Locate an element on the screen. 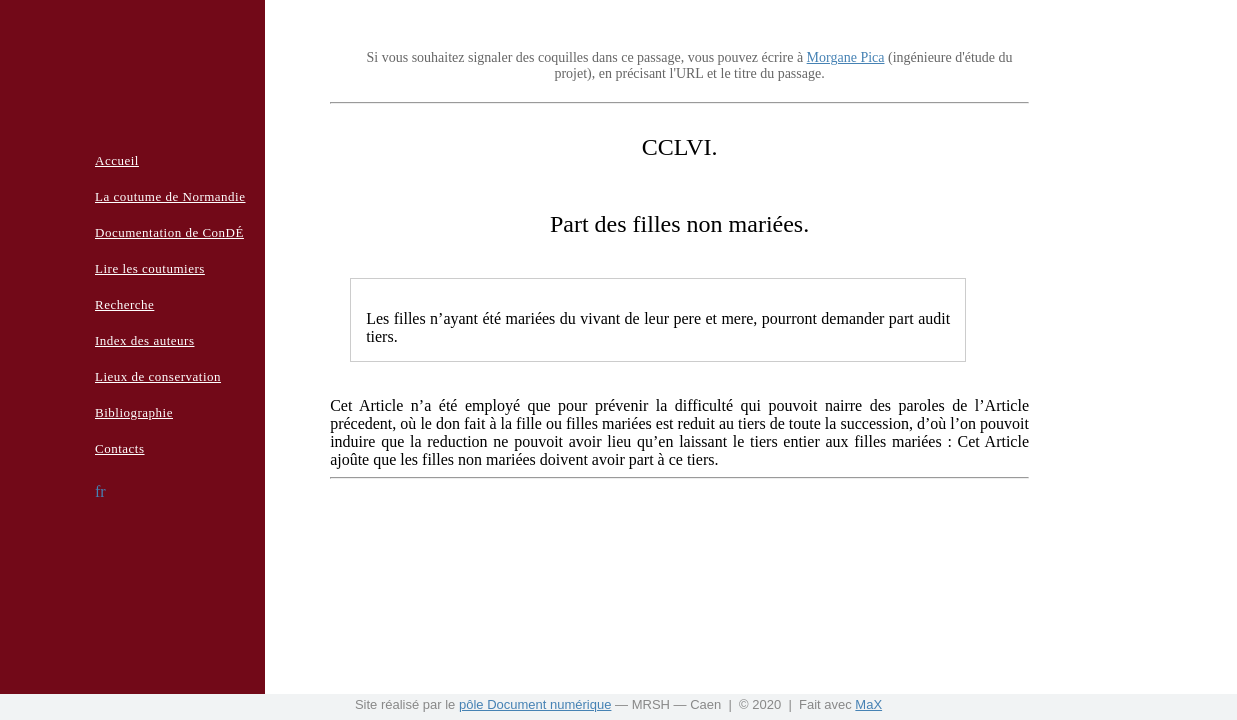 The height and width of the screenshot is (720, 1237). Morgane Pica is located at coordinates (846, 57).